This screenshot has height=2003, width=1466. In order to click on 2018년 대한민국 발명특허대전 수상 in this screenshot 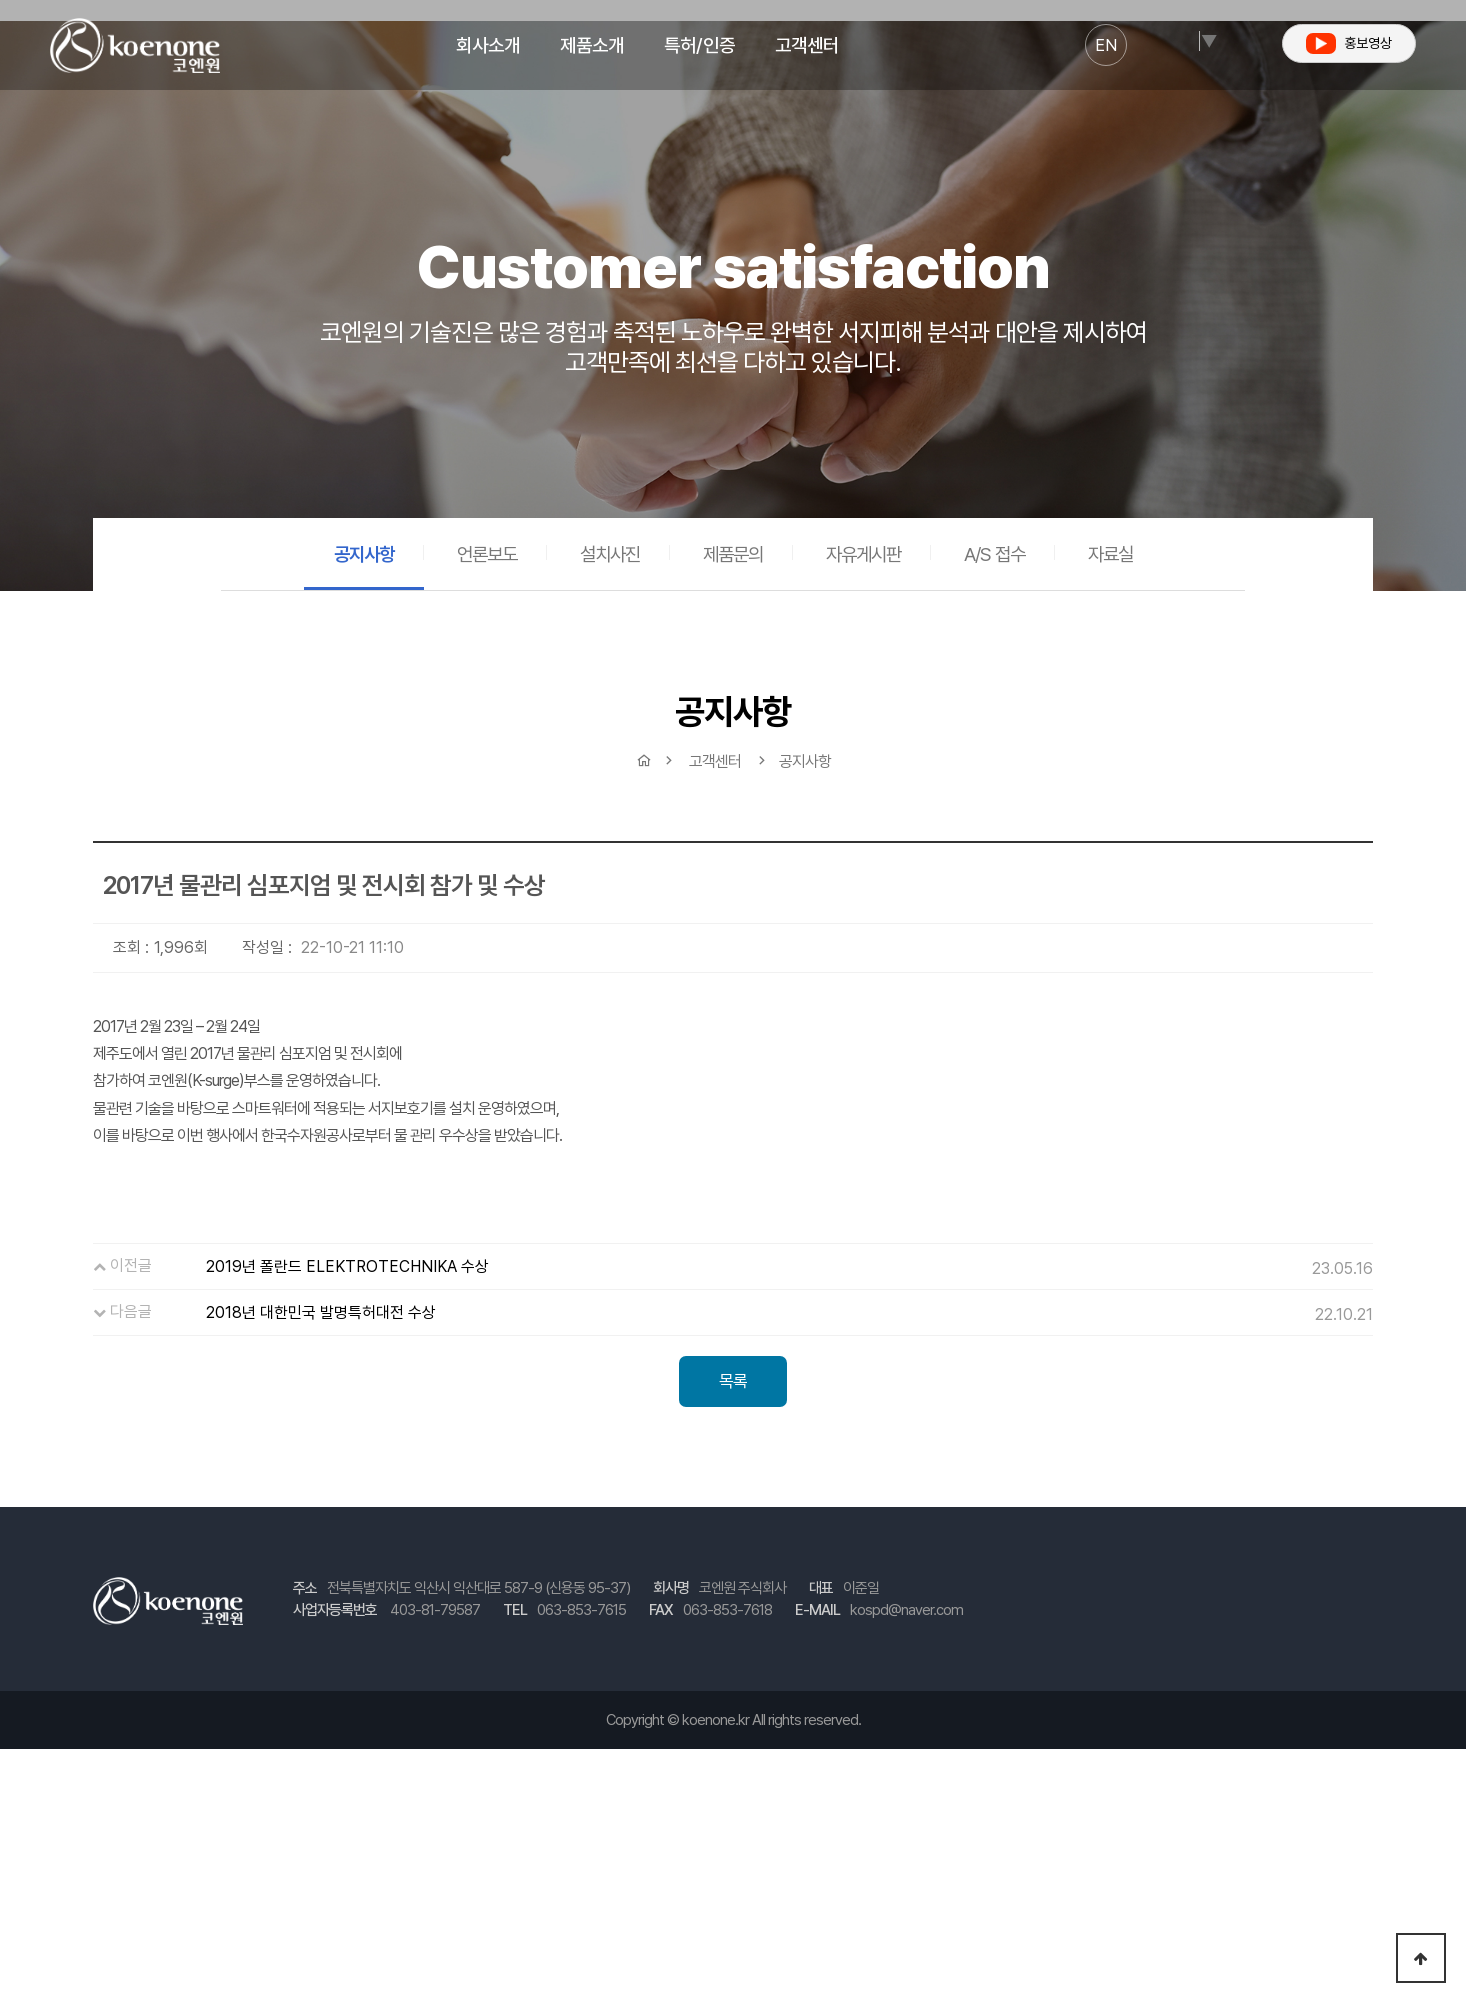, I will do `click(321, 1312)`.